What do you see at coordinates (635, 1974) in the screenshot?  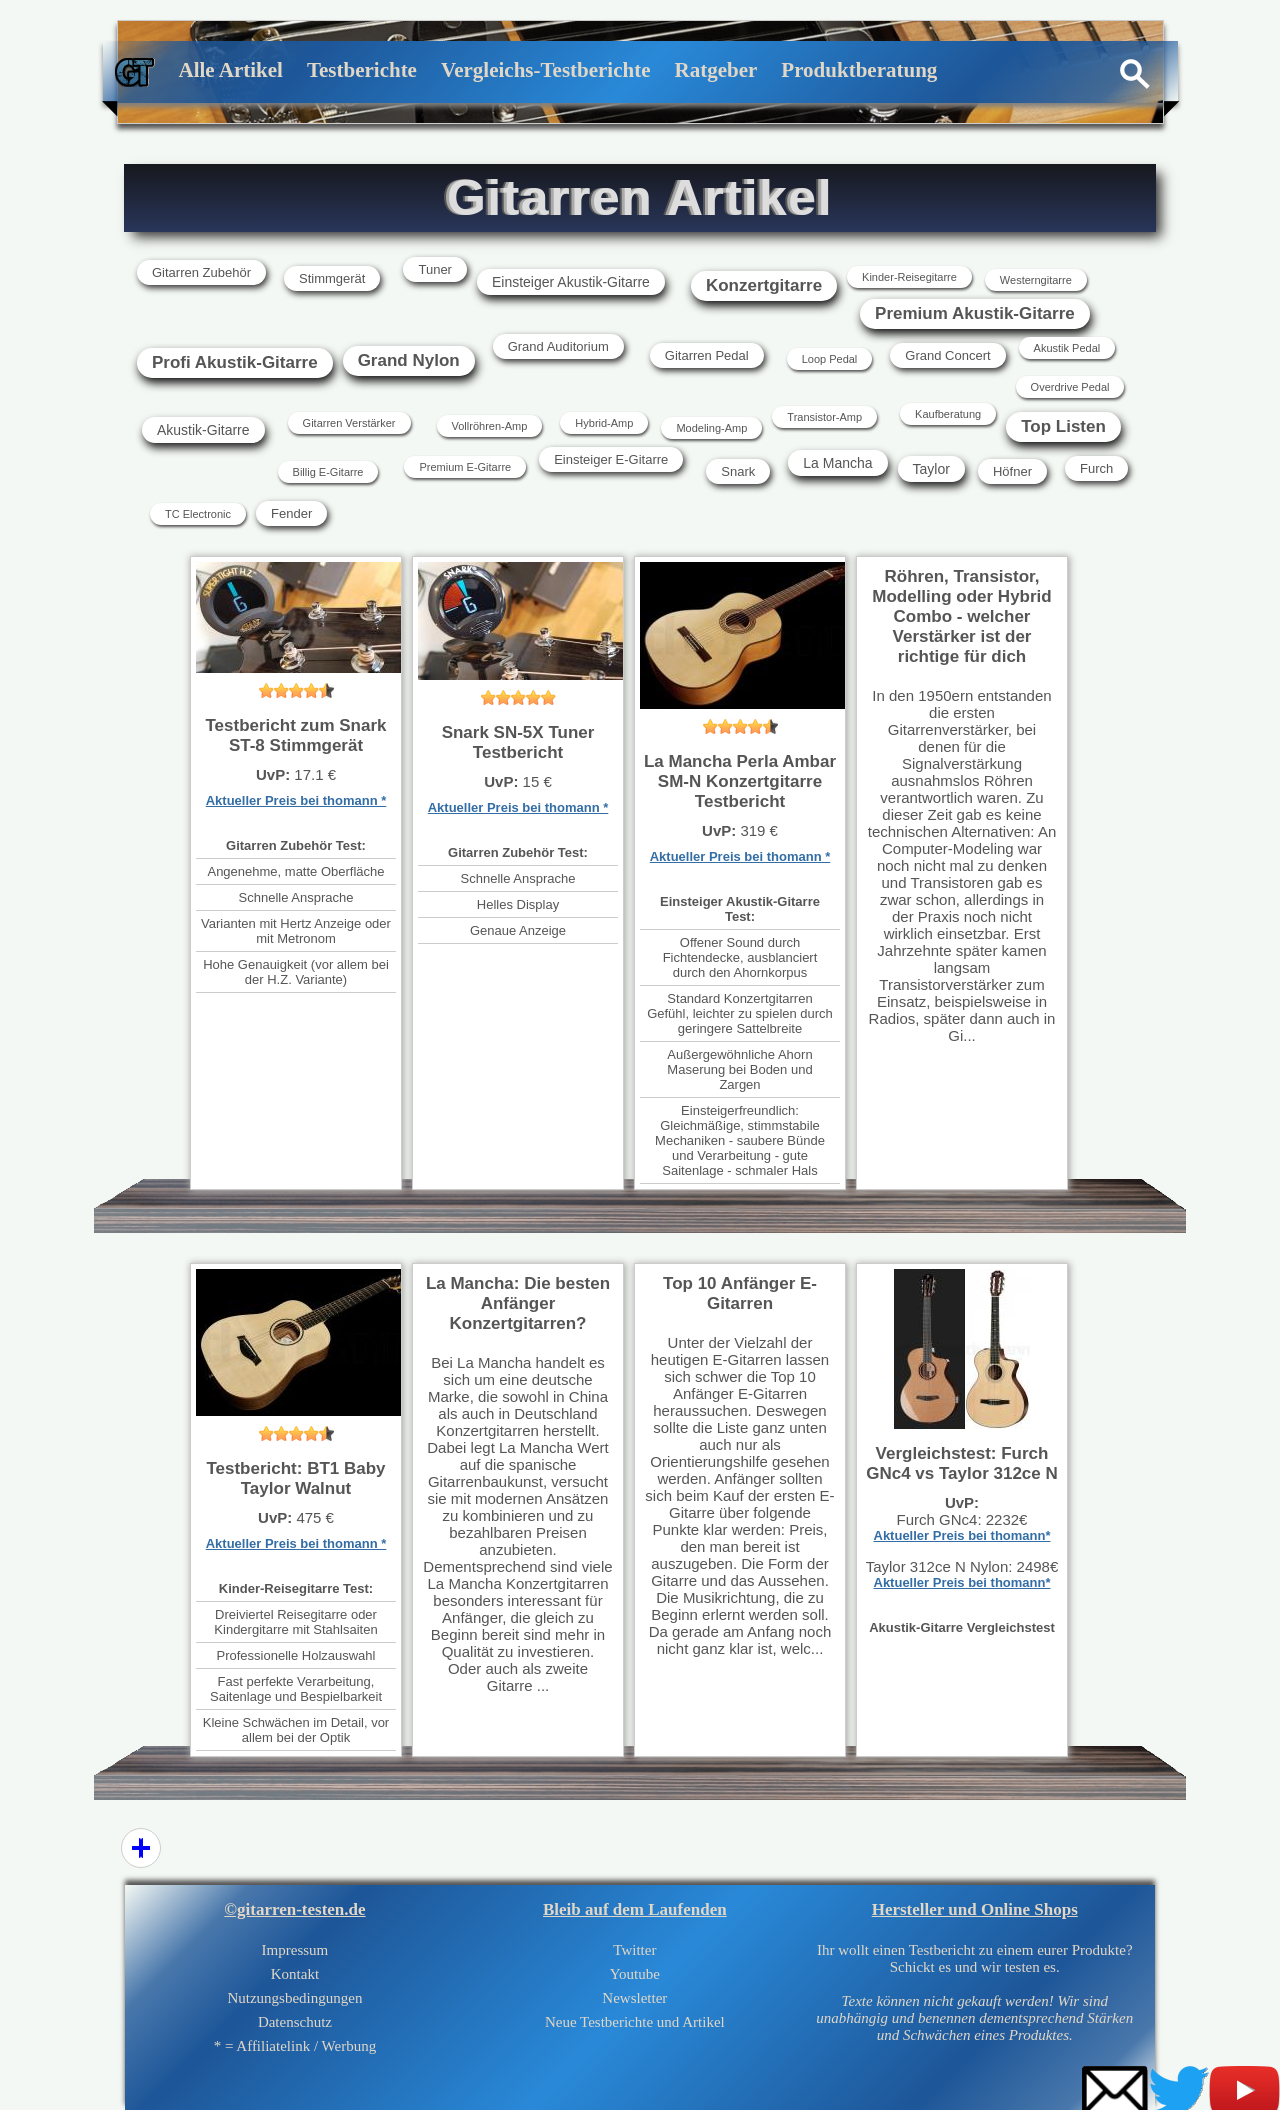 I see `Youtube` at bounding box center [635, 1974].